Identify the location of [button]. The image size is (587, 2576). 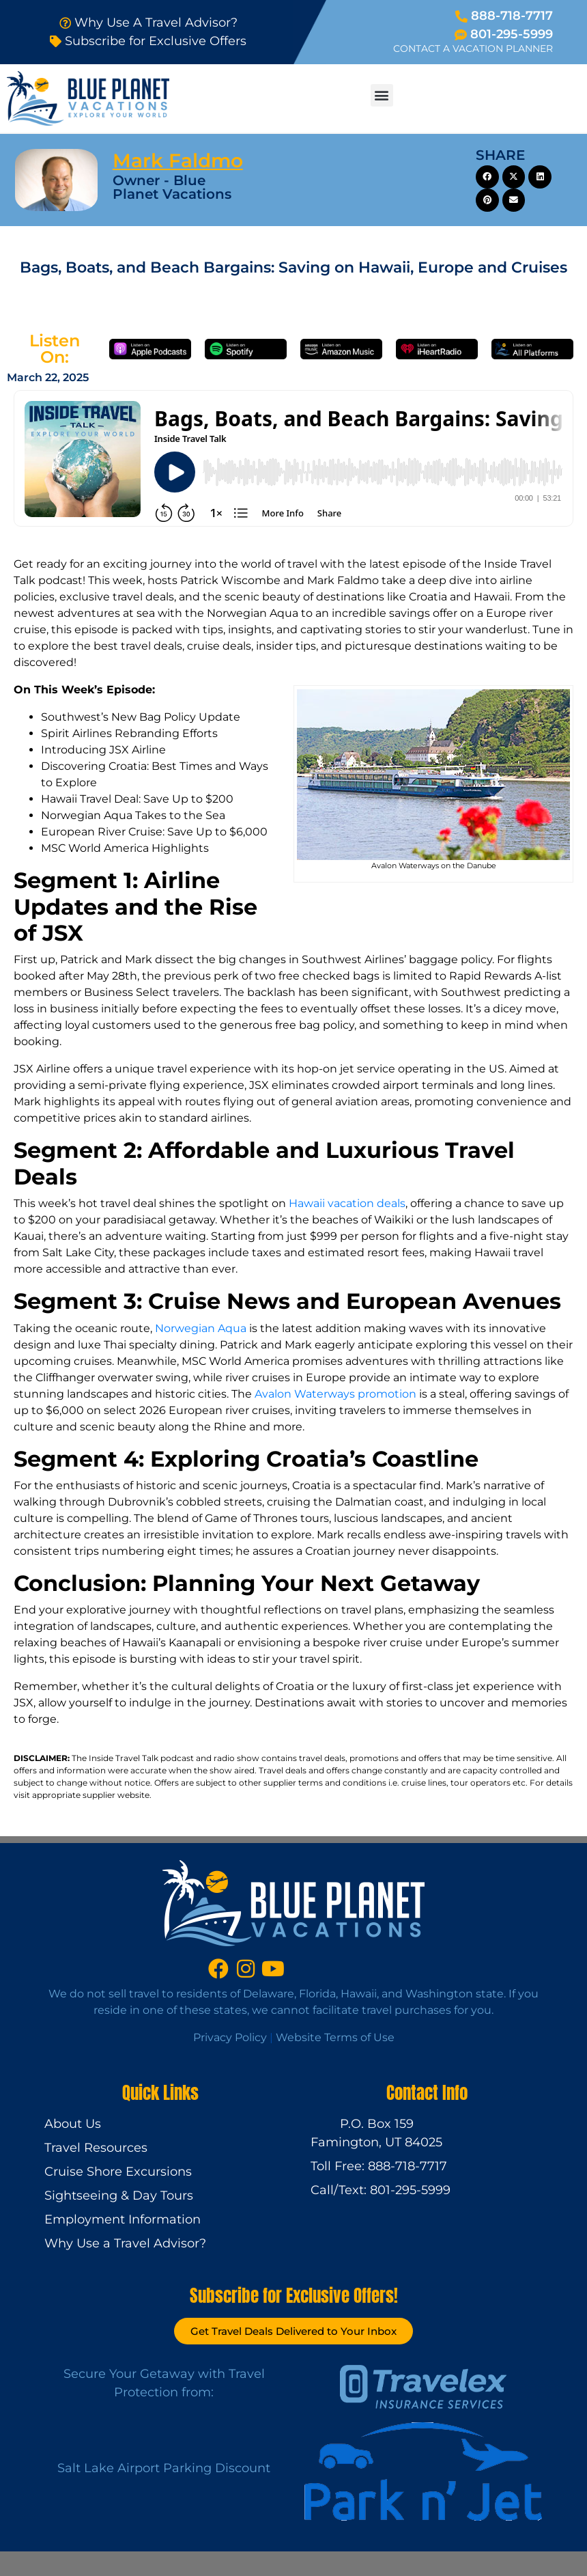
(382, 95).